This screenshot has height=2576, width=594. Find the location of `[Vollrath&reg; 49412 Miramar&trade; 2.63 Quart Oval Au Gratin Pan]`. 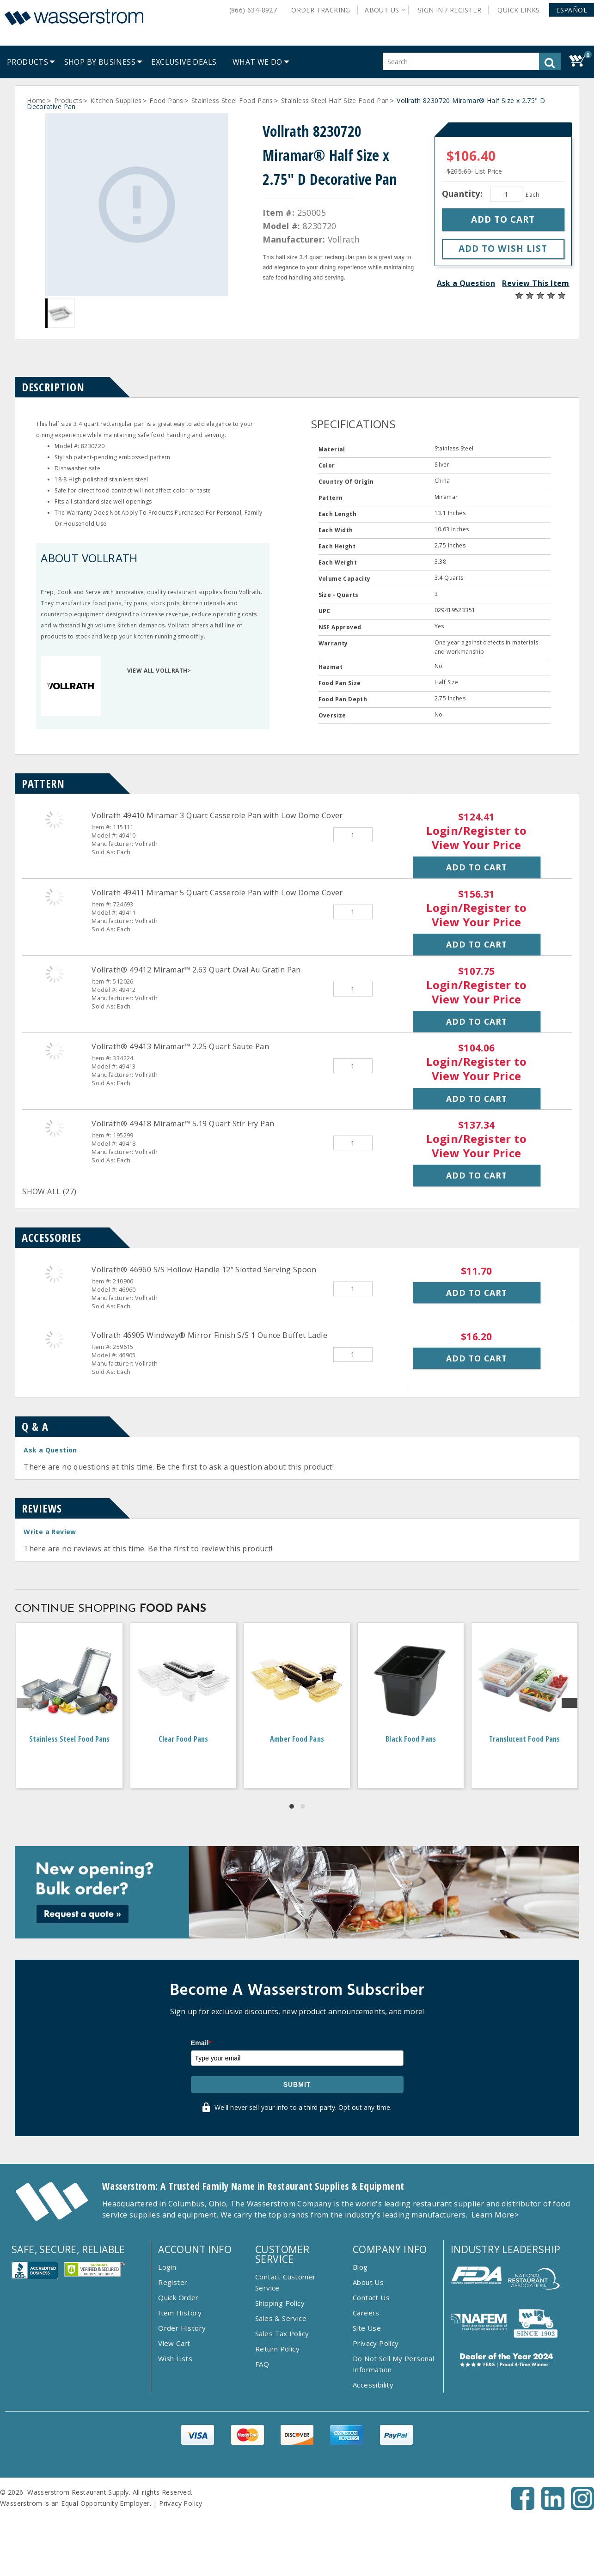

[Vollrath&reg; 49412 Miramar&trade; 2.63 Quart Oval Au Gratin Pan] is located at coordinates (54, 974).